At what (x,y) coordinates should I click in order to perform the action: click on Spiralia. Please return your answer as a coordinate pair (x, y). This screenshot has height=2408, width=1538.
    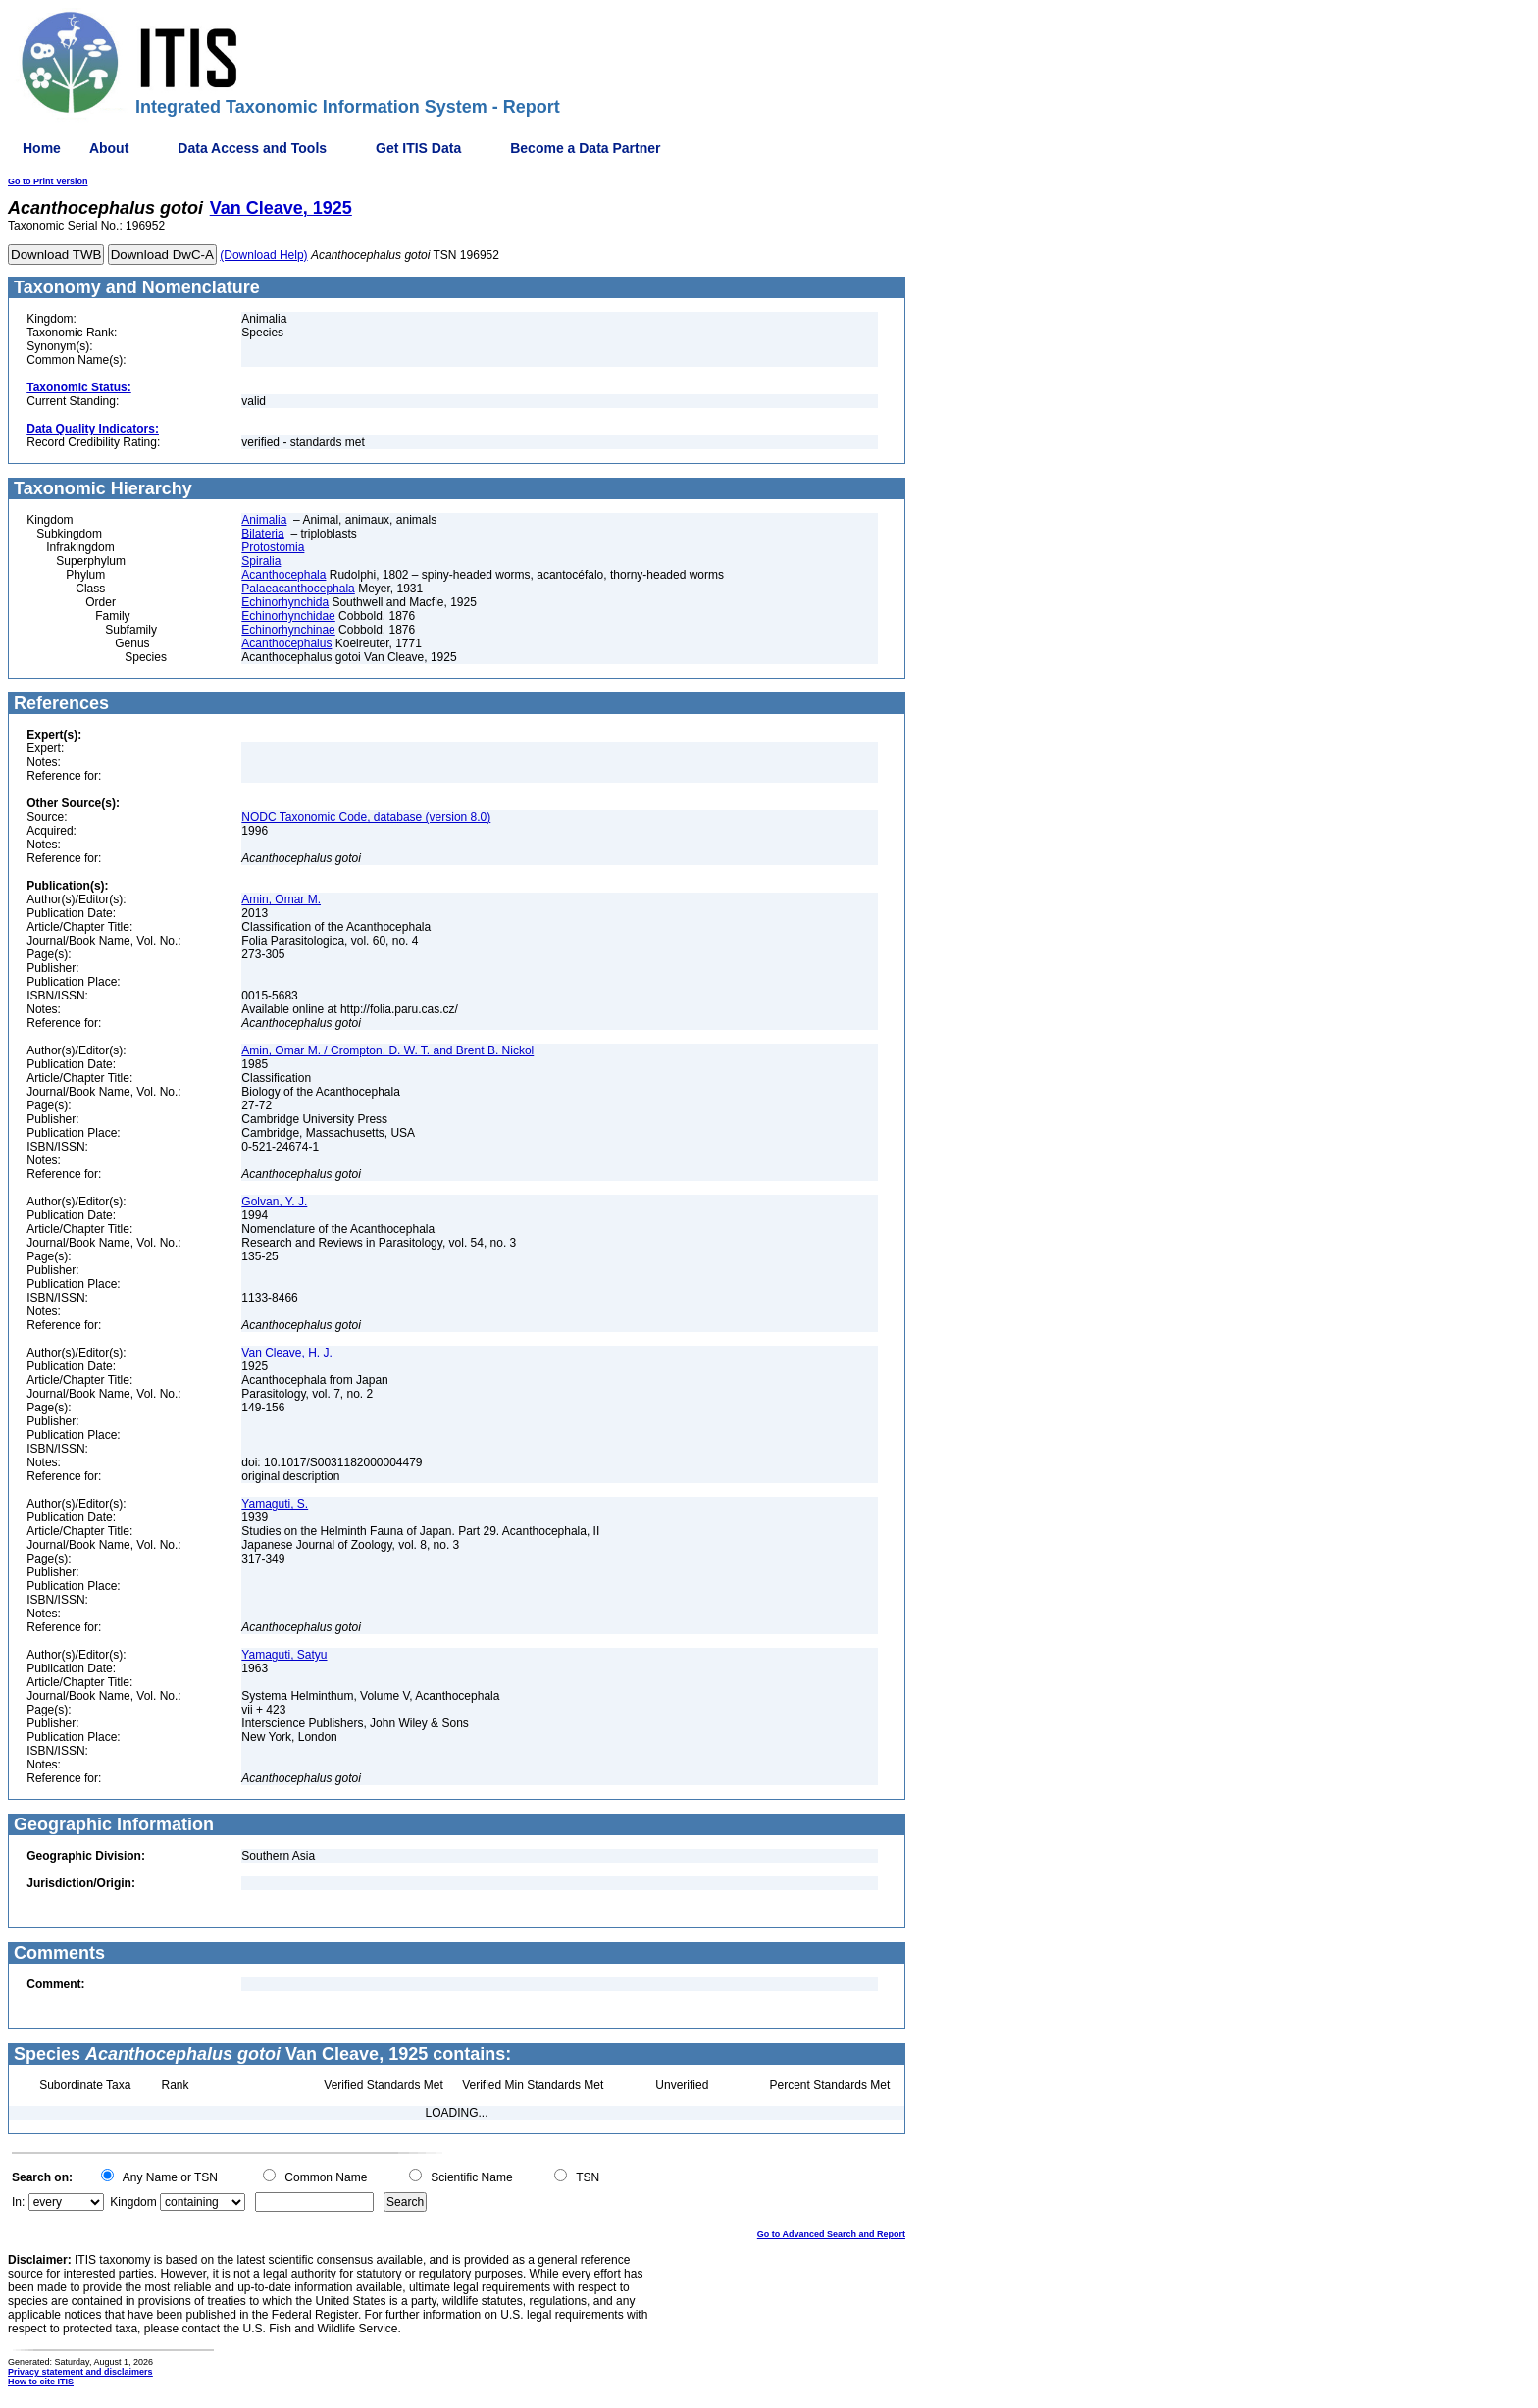
    Looking at the image, I should click on (261, 561).